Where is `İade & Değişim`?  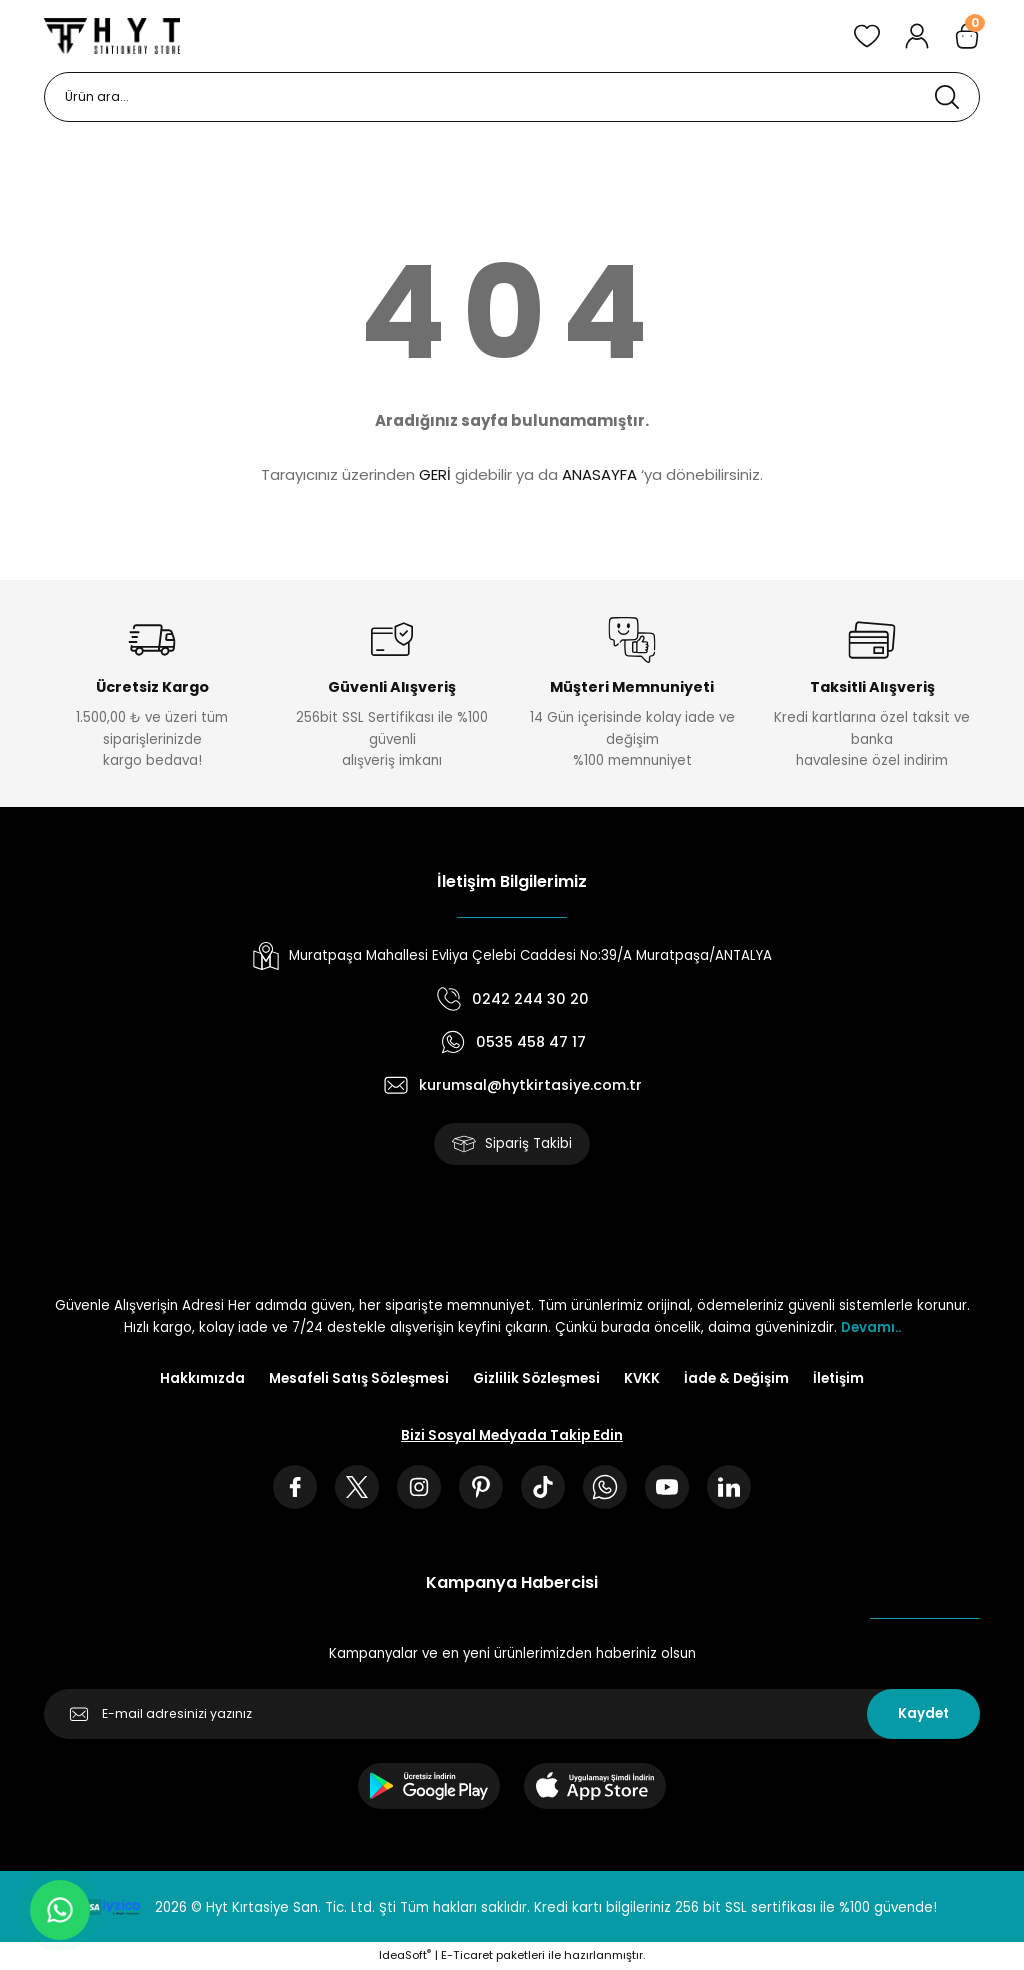 İade & Değişim is located at coordinates (736, 1378).